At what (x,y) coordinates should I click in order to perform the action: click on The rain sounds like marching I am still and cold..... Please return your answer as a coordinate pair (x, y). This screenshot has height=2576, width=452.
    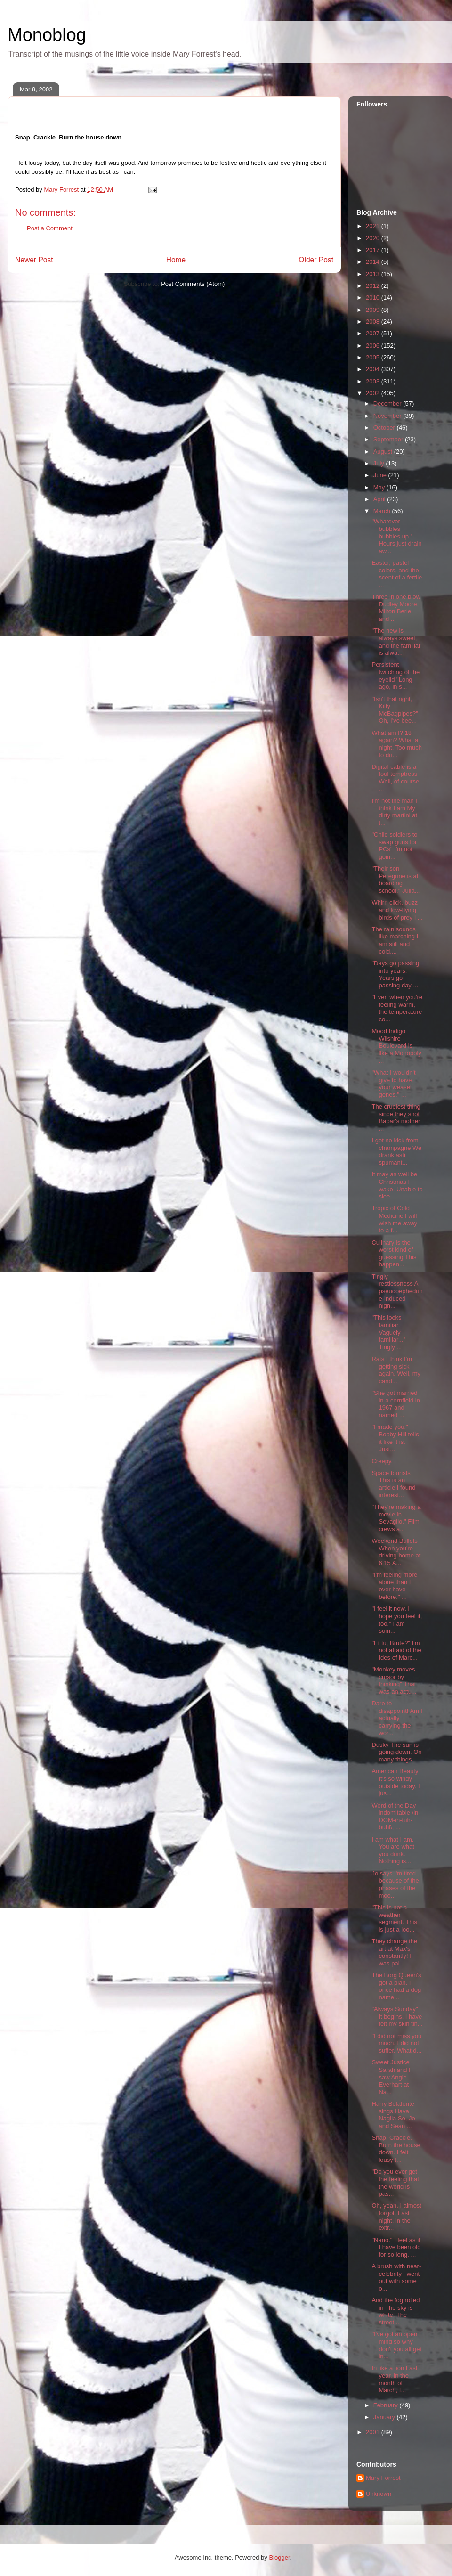
    Looking at the image, I should click on (394, 940).